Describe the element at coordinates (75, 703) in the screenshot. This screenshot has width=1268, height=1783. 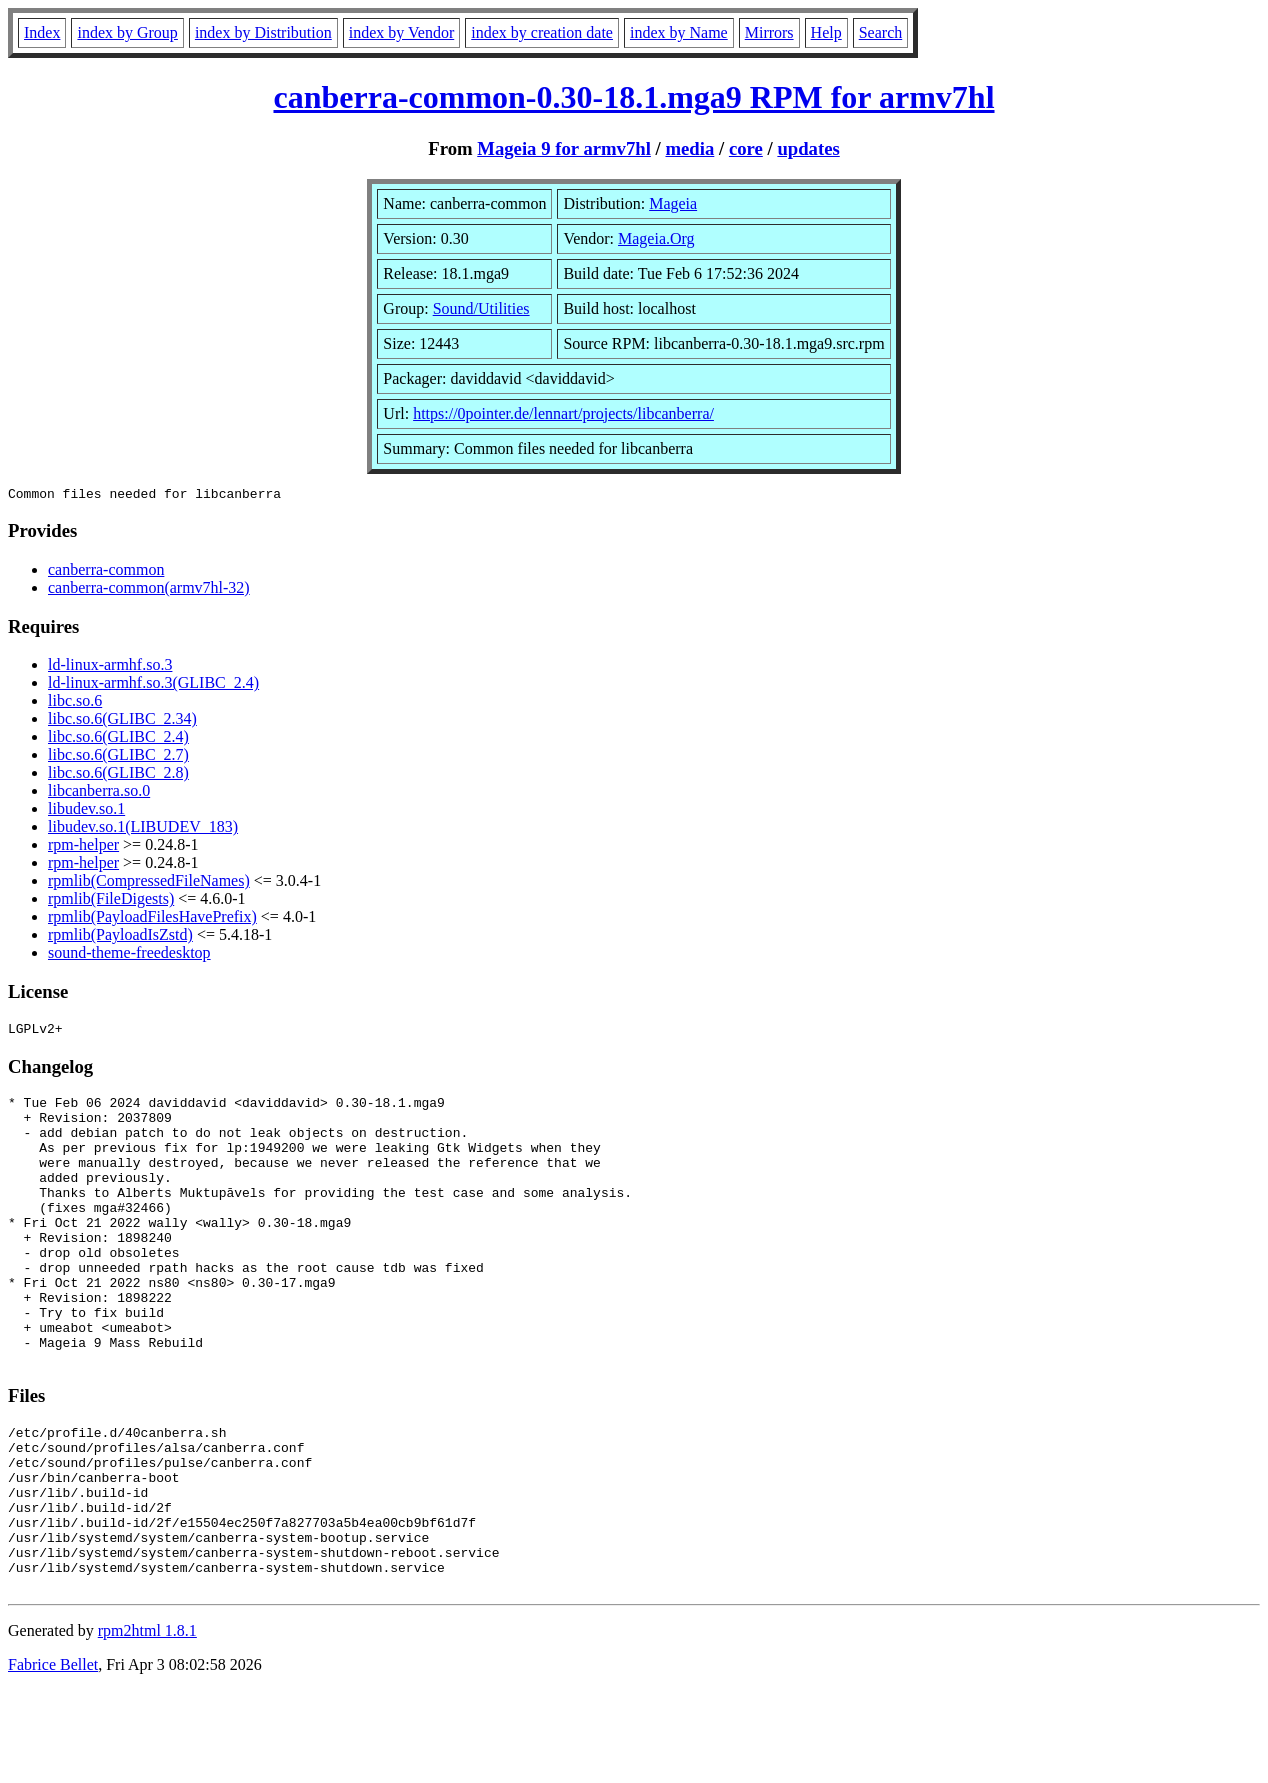
I see `libc.so.6` at that location.